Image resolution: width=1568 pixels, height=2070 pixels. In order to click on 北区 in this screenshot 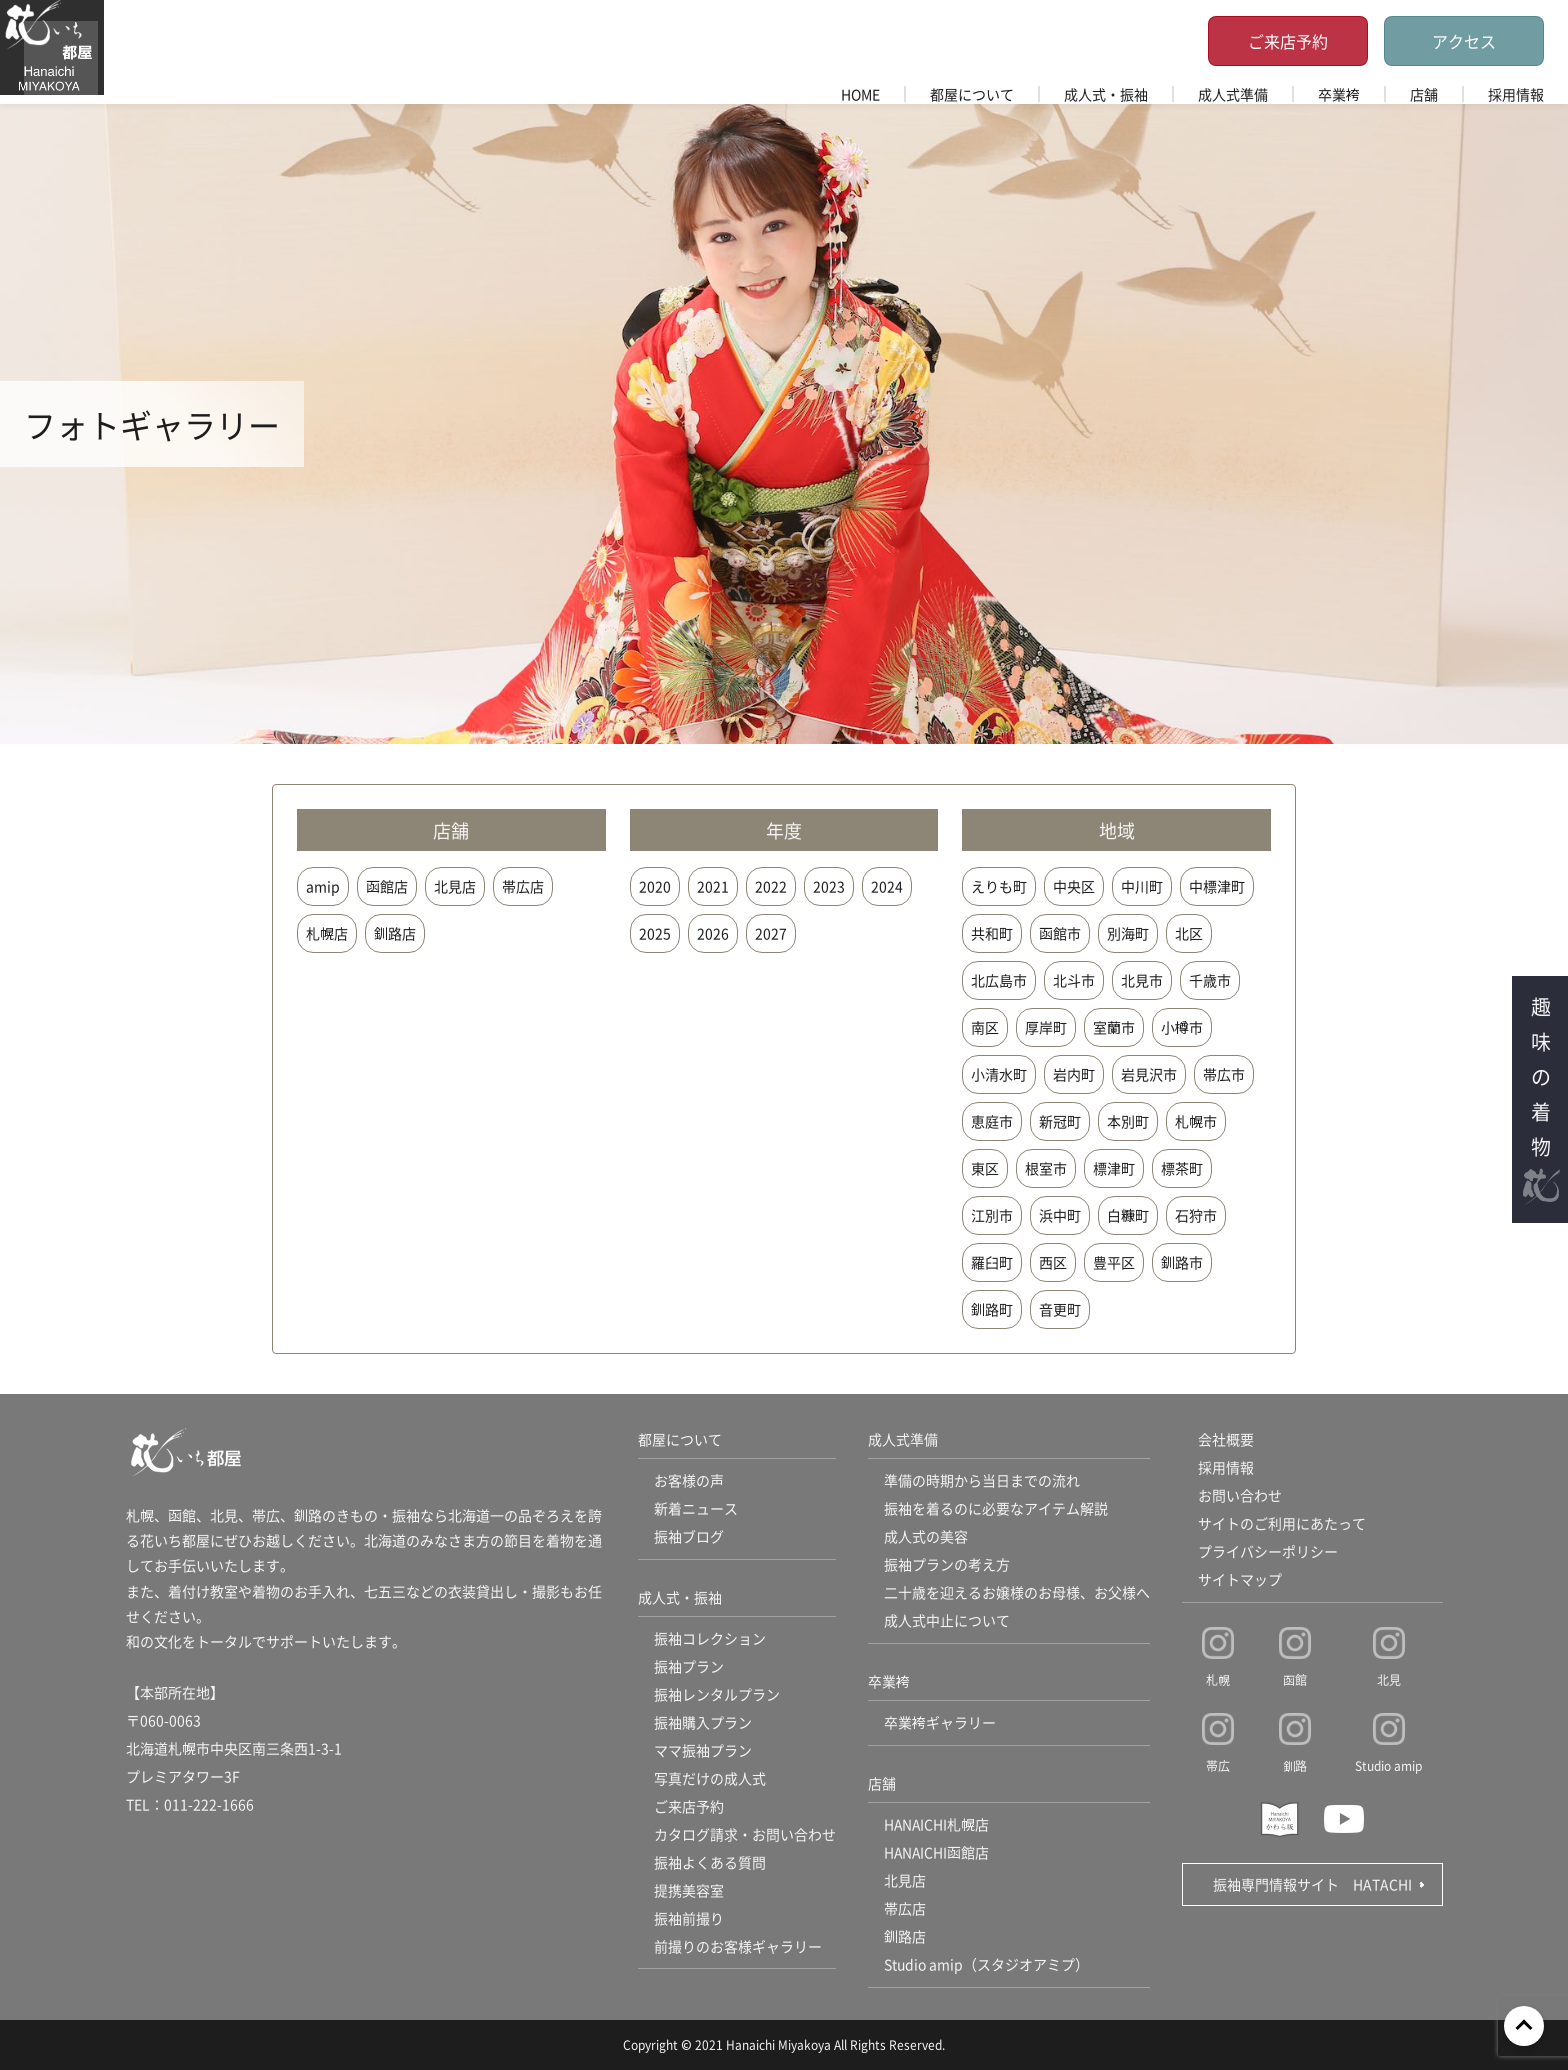, I will do `click(1189, 933)`.